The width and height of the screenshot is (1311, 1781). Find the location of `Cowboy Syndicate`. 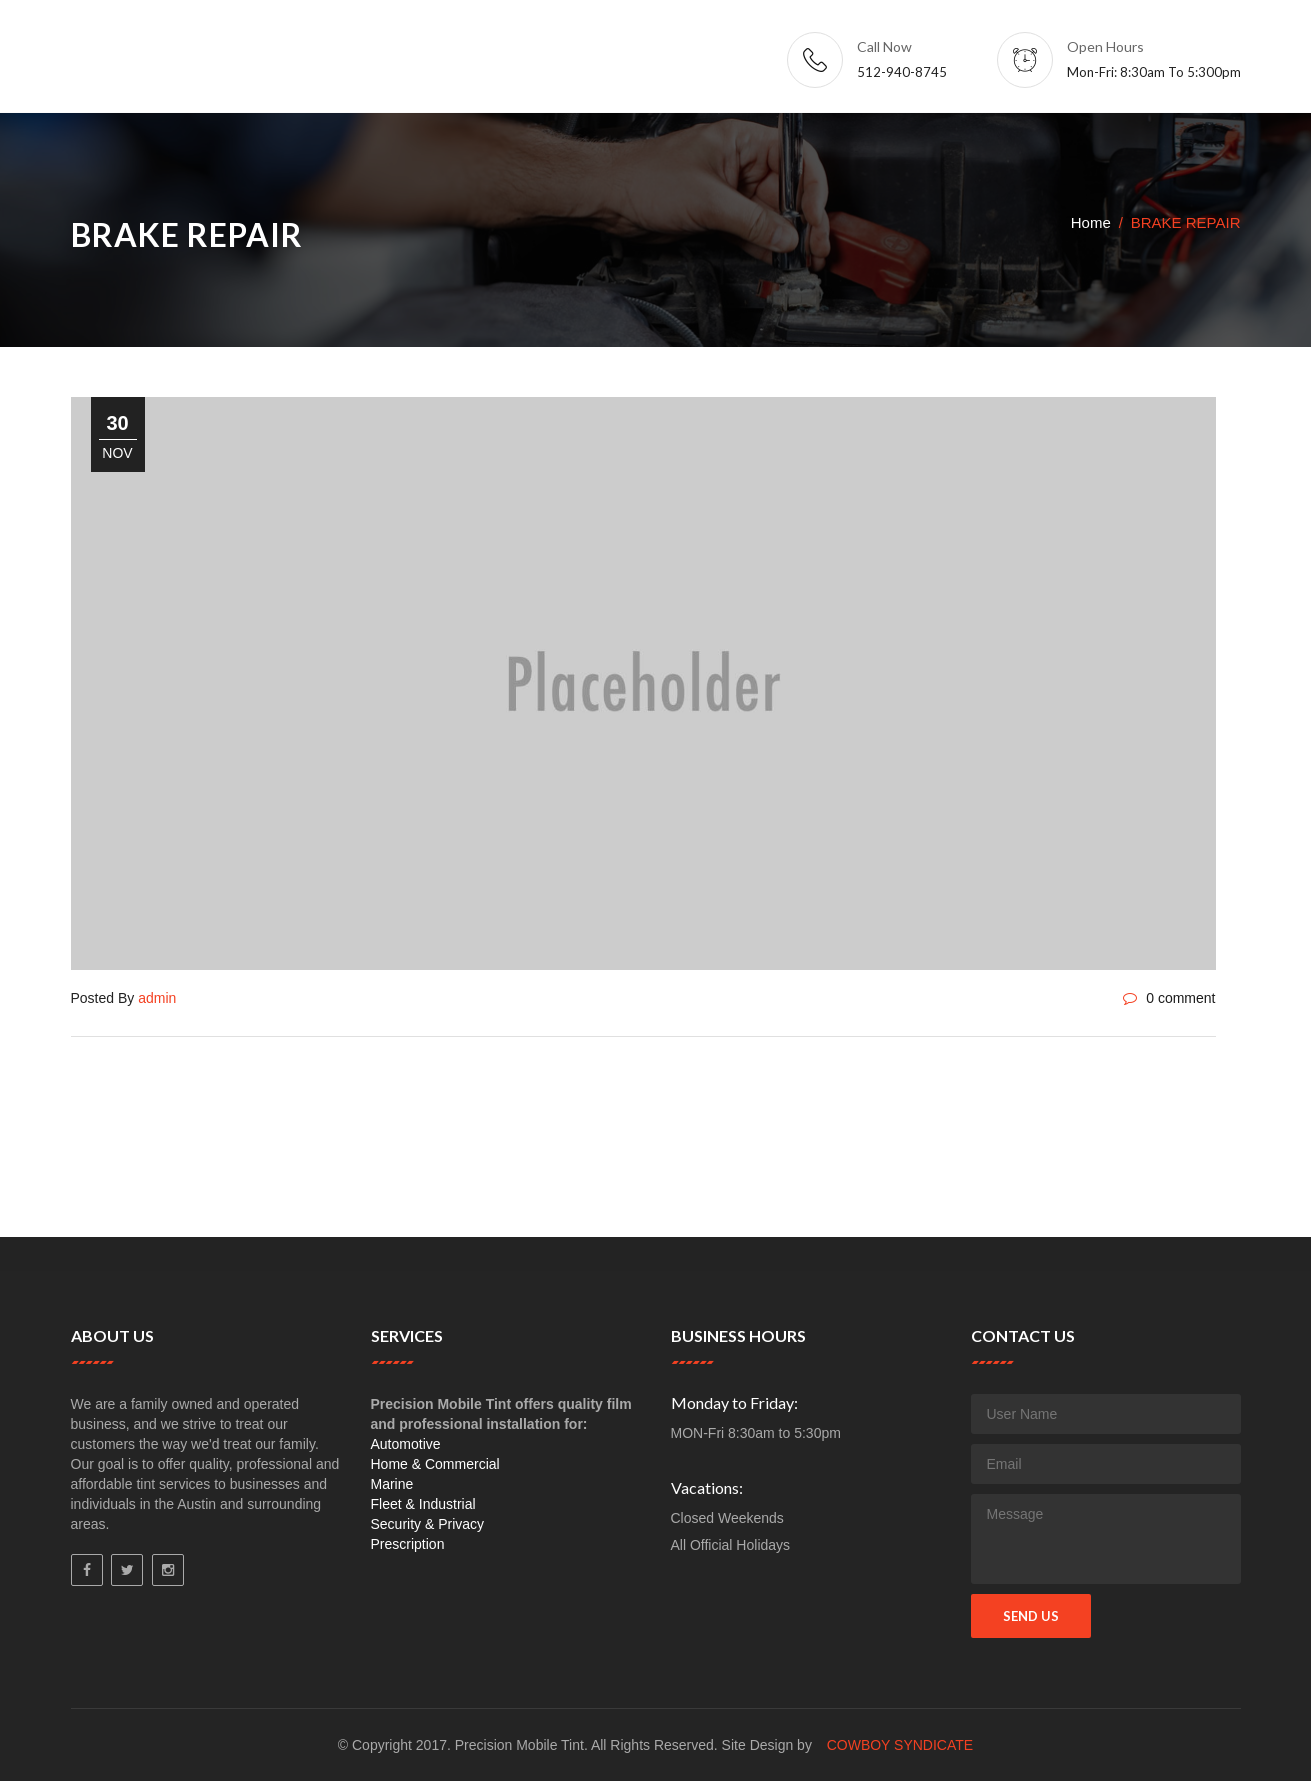

Cowboy Syndicate is located at coordinates (900, 1745).